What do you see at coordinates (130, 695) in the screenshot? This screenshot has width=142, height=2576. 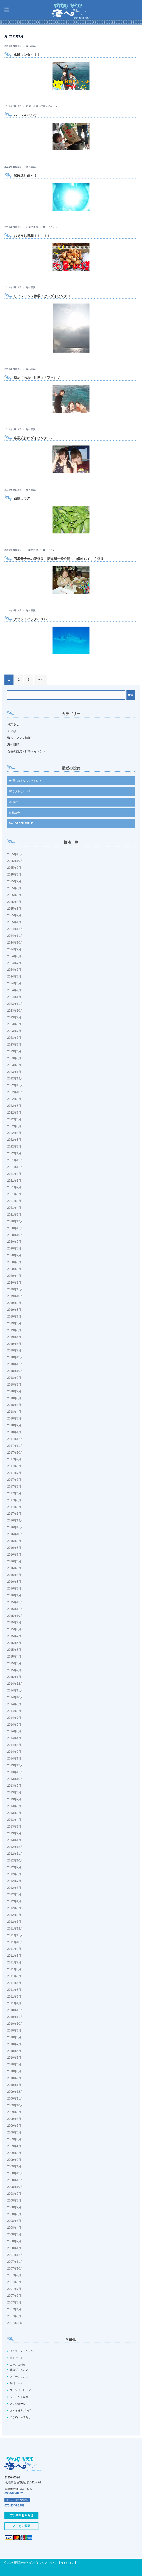 I see `検索` at bounding box center [130, 695].